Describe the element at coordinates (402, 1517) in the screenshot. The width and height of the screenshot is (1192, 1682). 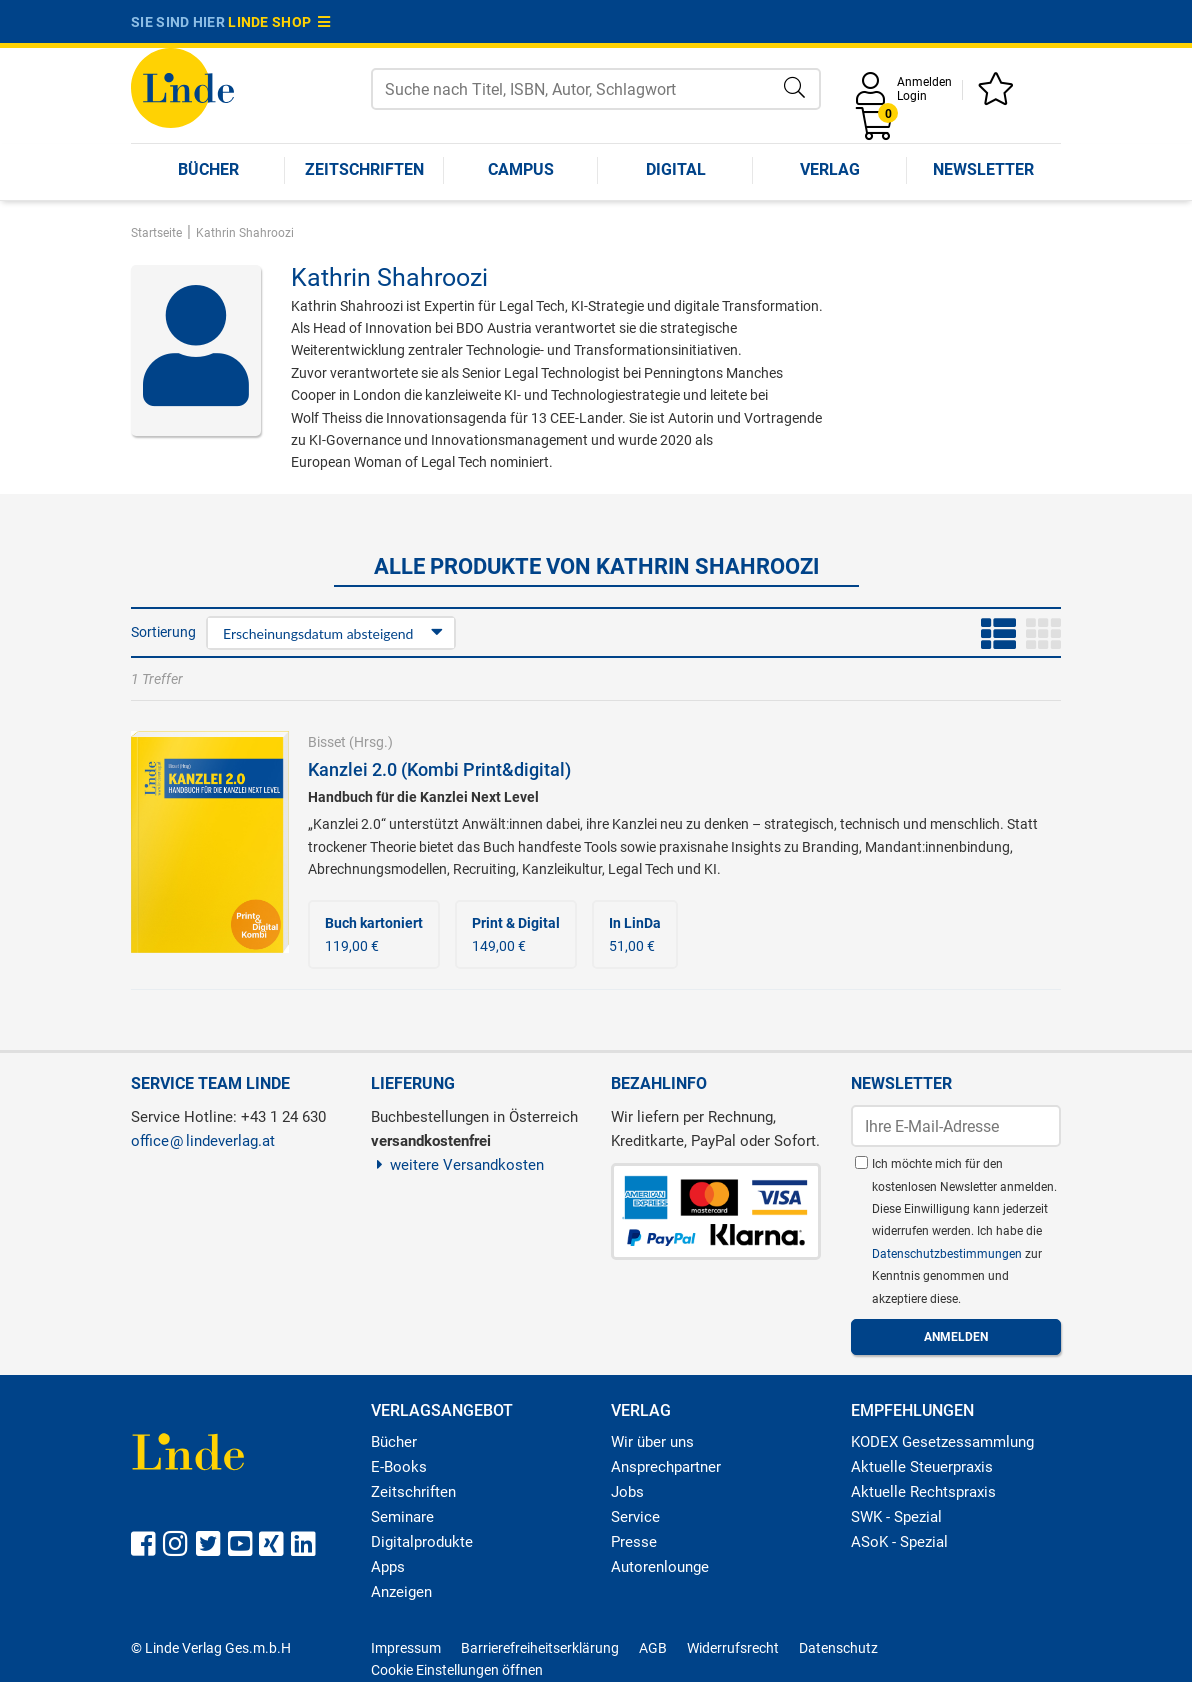
I see `Seminare` at that location.